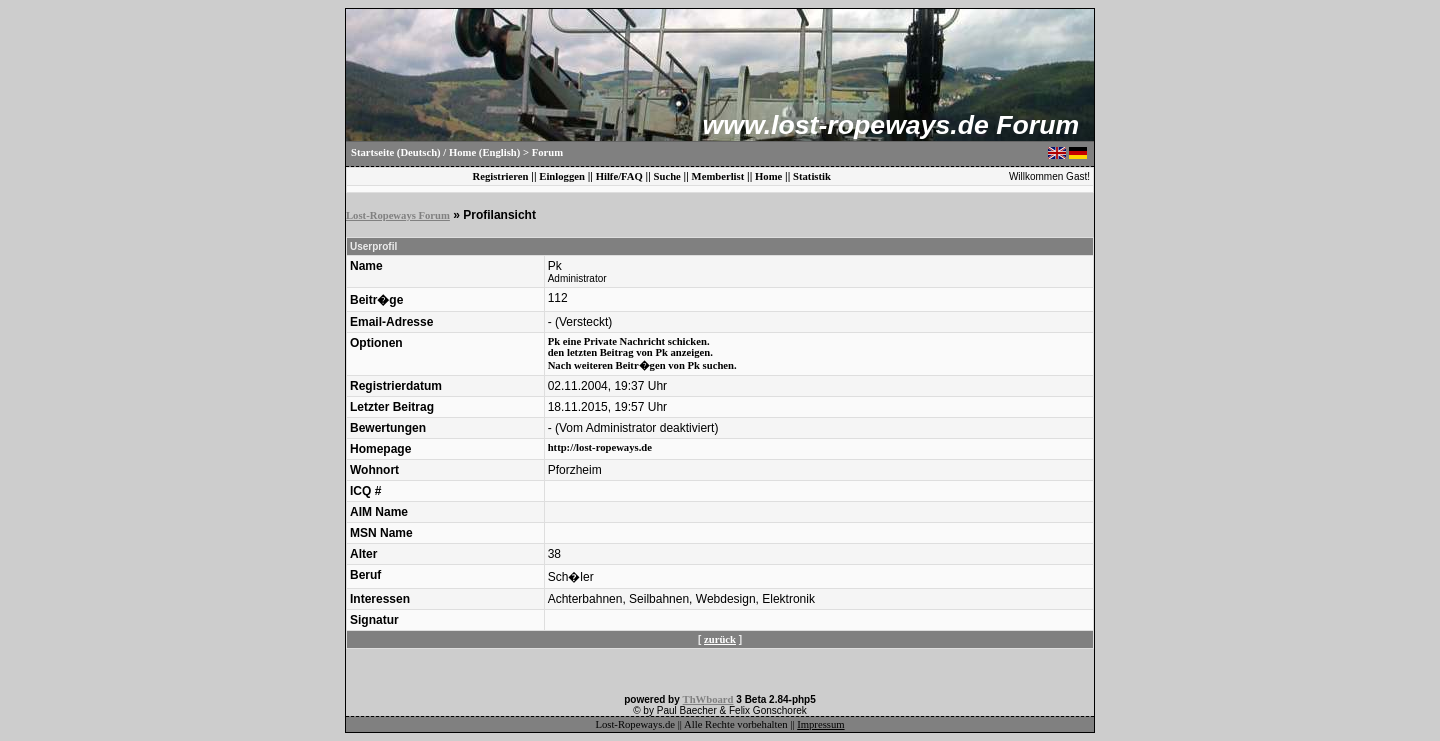 The height and width of the screenshot is (741, 1440). Describe the element at coordinates (812, 176) in the screenshot. I see `Statistik` at that location.